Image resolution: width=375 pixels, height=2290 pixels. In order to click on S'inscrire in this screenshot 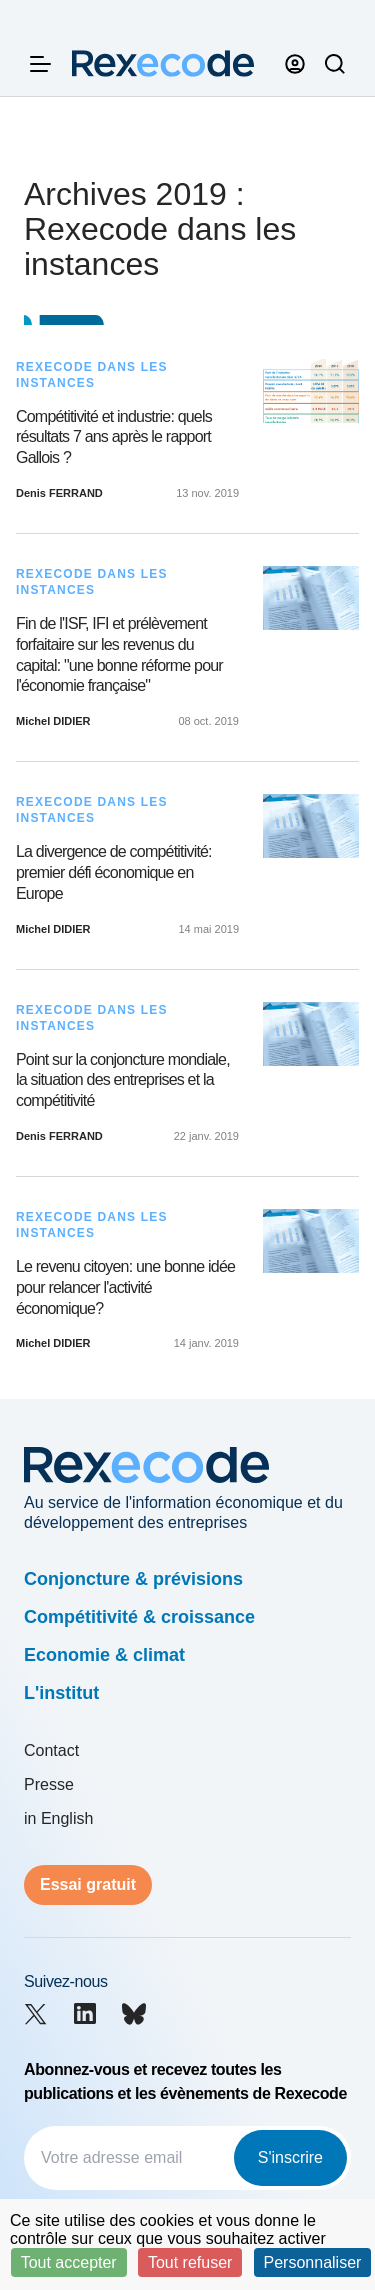, I will do `click(290, 2157)`.